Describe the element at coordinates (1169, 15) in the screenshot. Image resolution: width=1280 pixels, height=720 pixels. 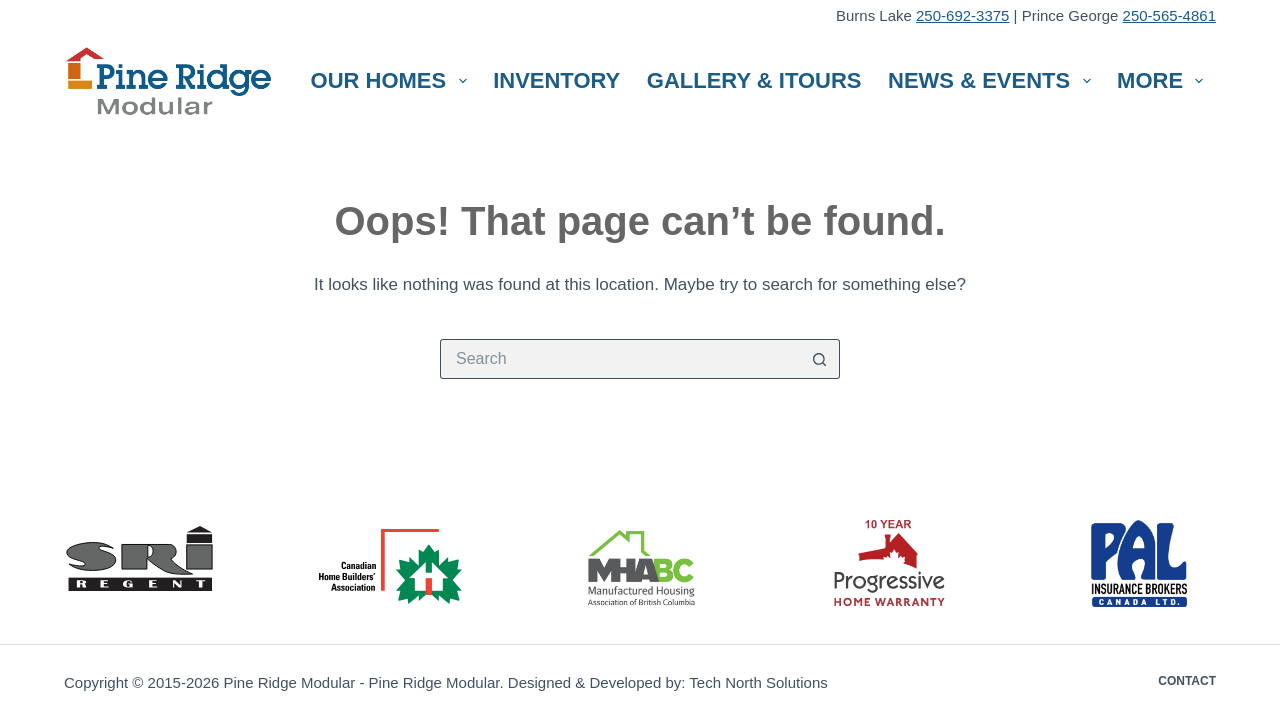
I see `250-565-4861` at that location.